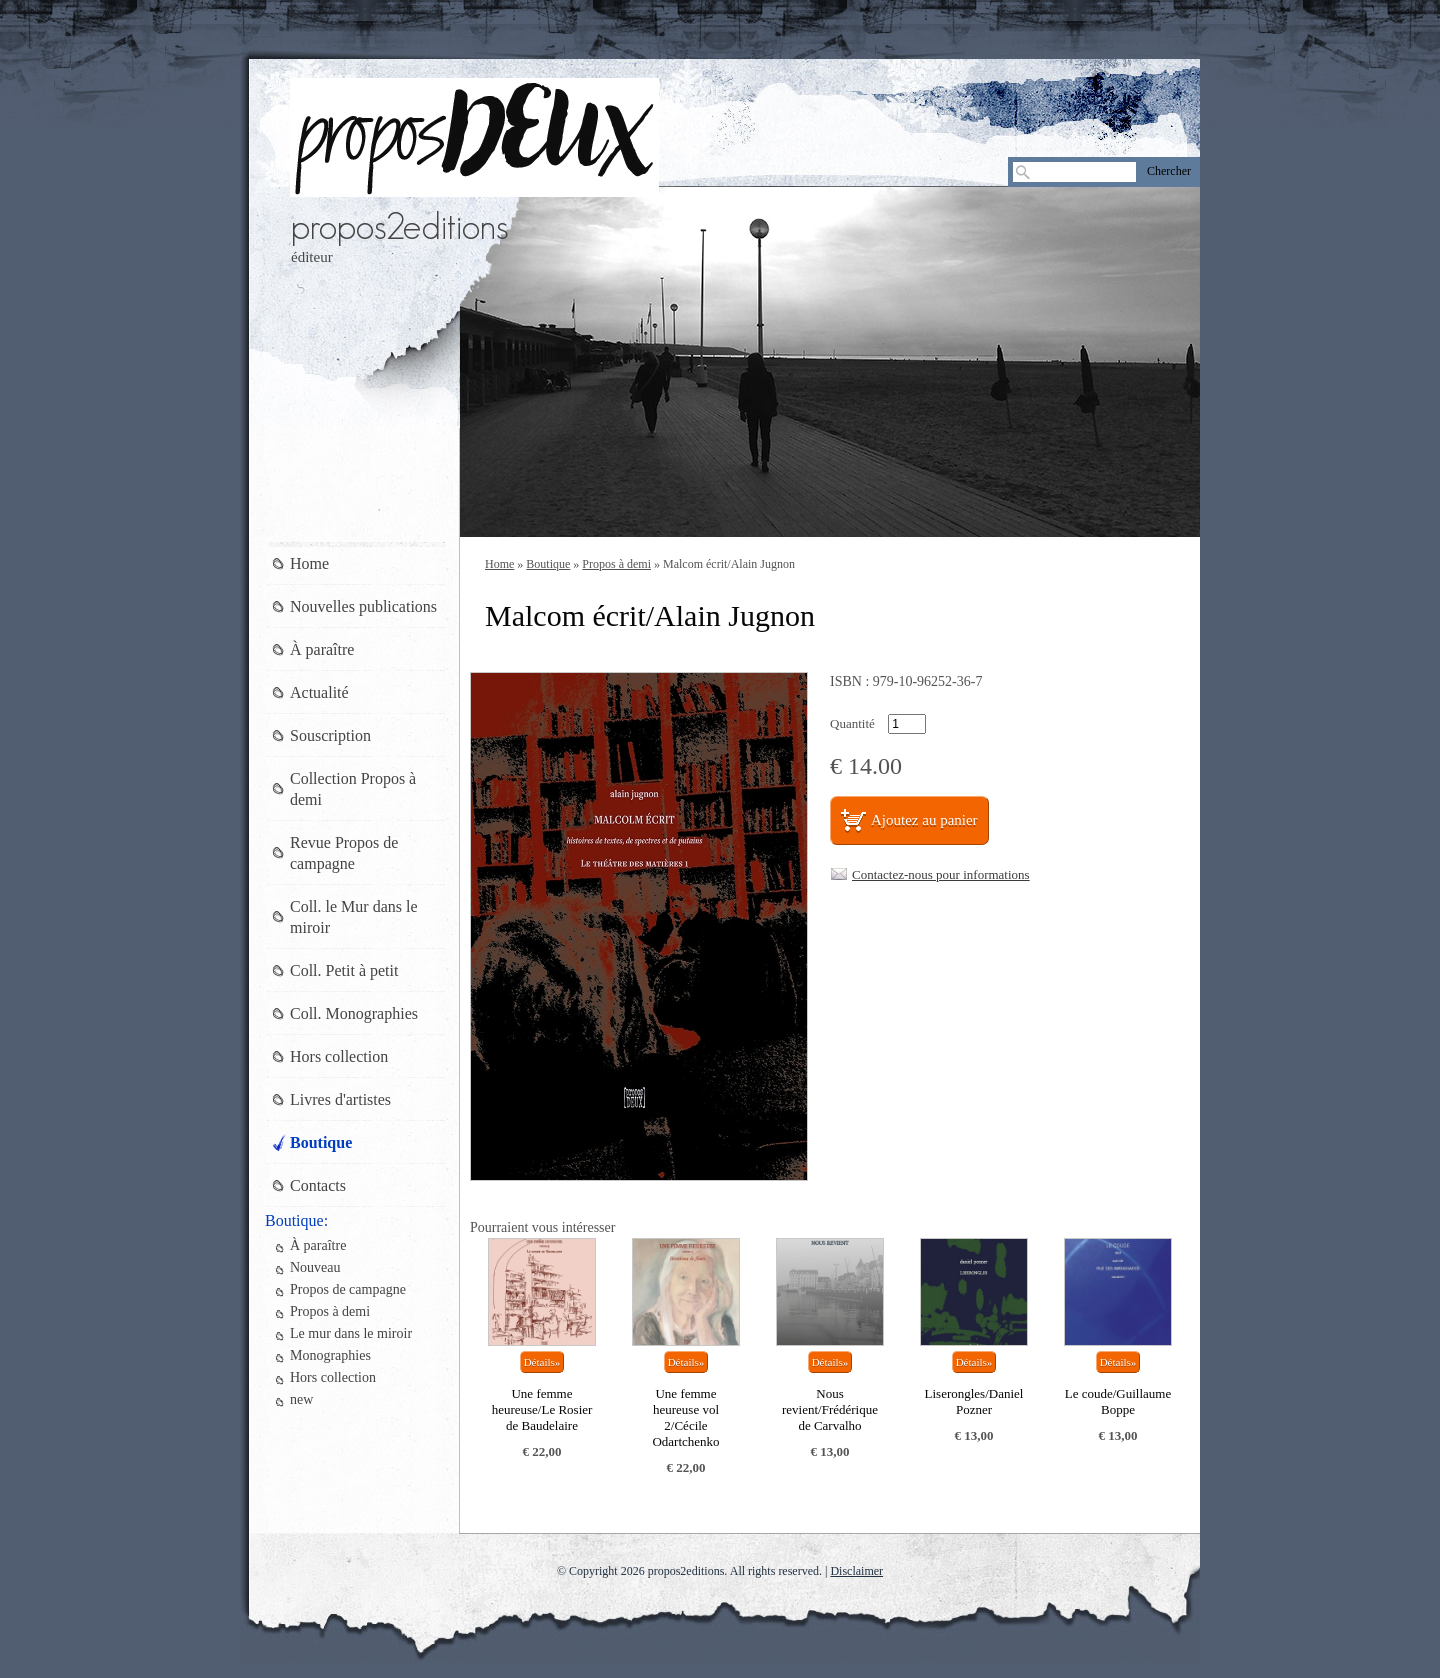  Describe the element at coordinates (499, 564) in the screenshot. I see `Home` at that location.